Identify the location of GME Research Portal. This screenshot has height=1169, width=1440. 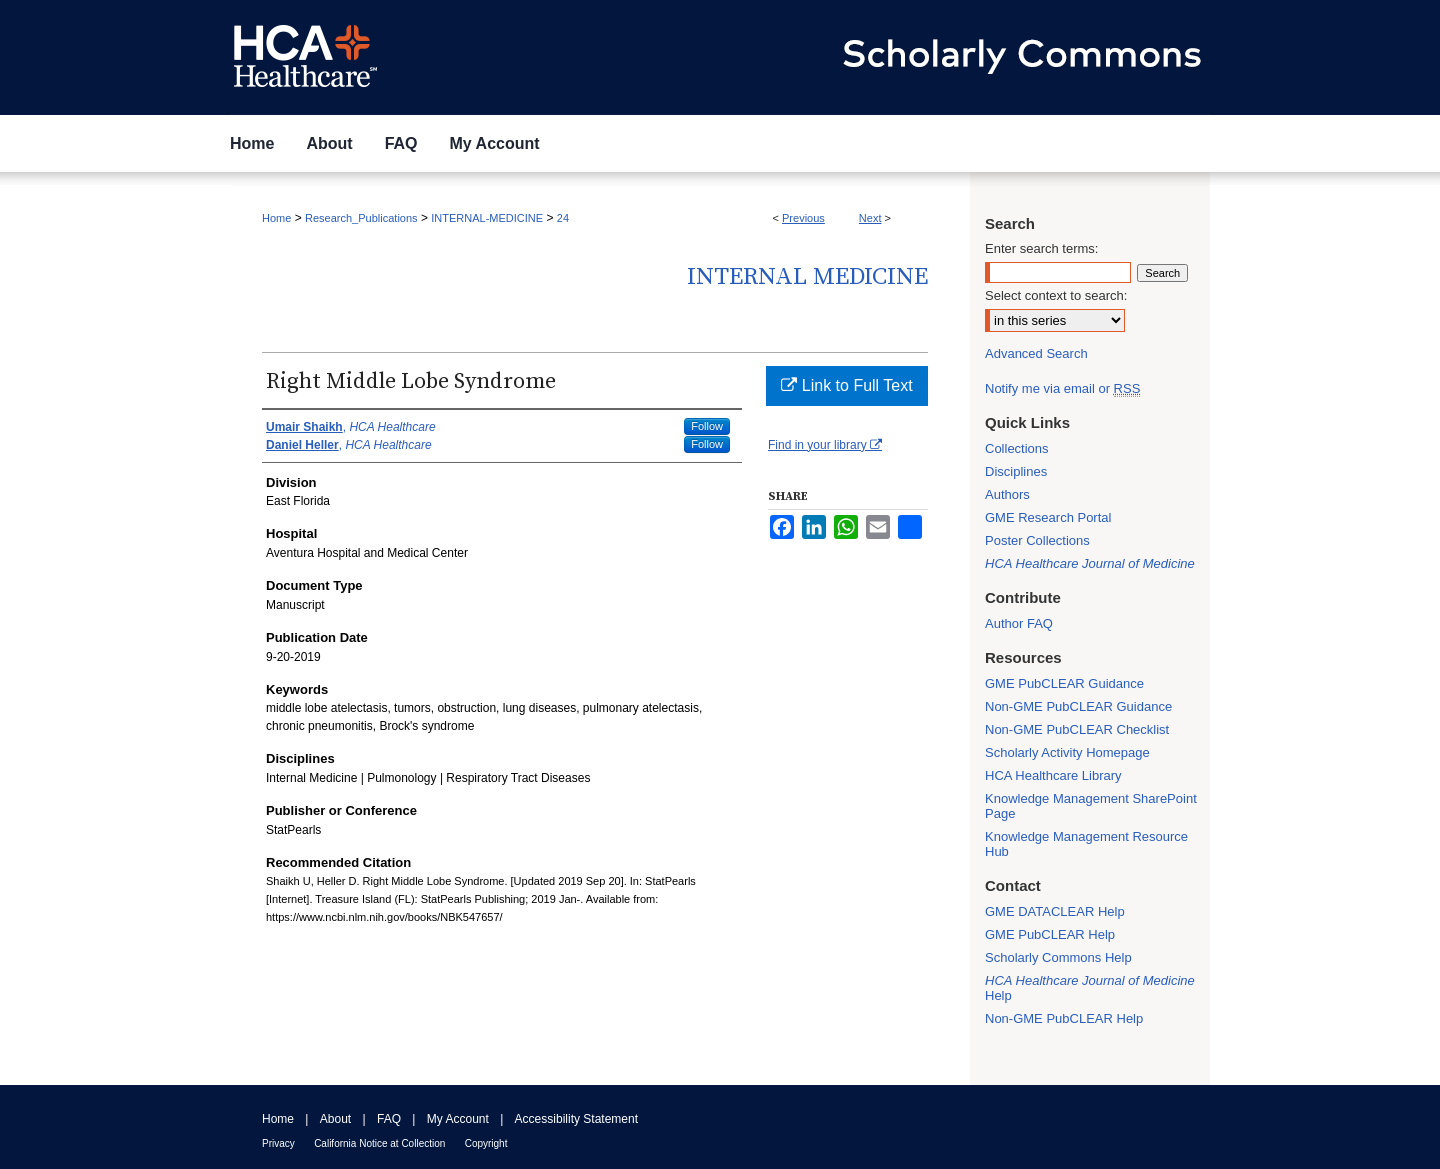
(1048, 517).